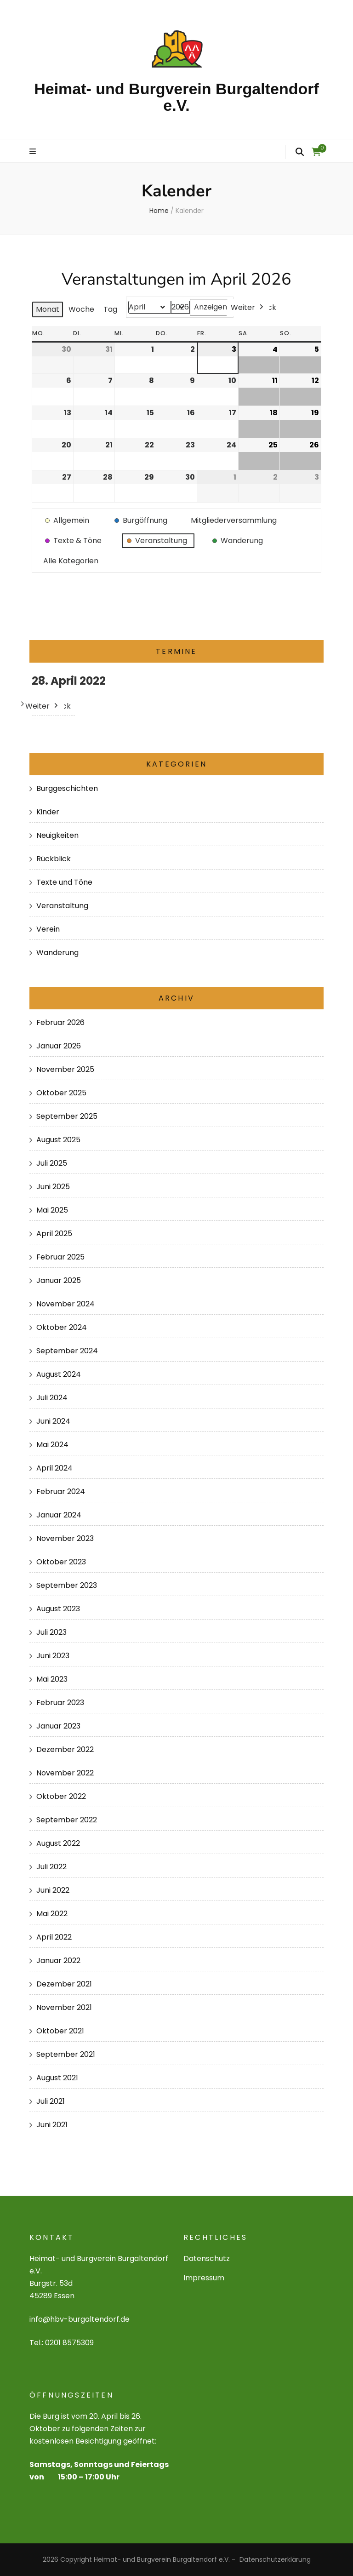 The height and width of the screenshot is (2576, 353). What do you see at coordinates (52, 1679) in the screenshot?
I see `Mai 2023` at bounding box center [52, 1679].